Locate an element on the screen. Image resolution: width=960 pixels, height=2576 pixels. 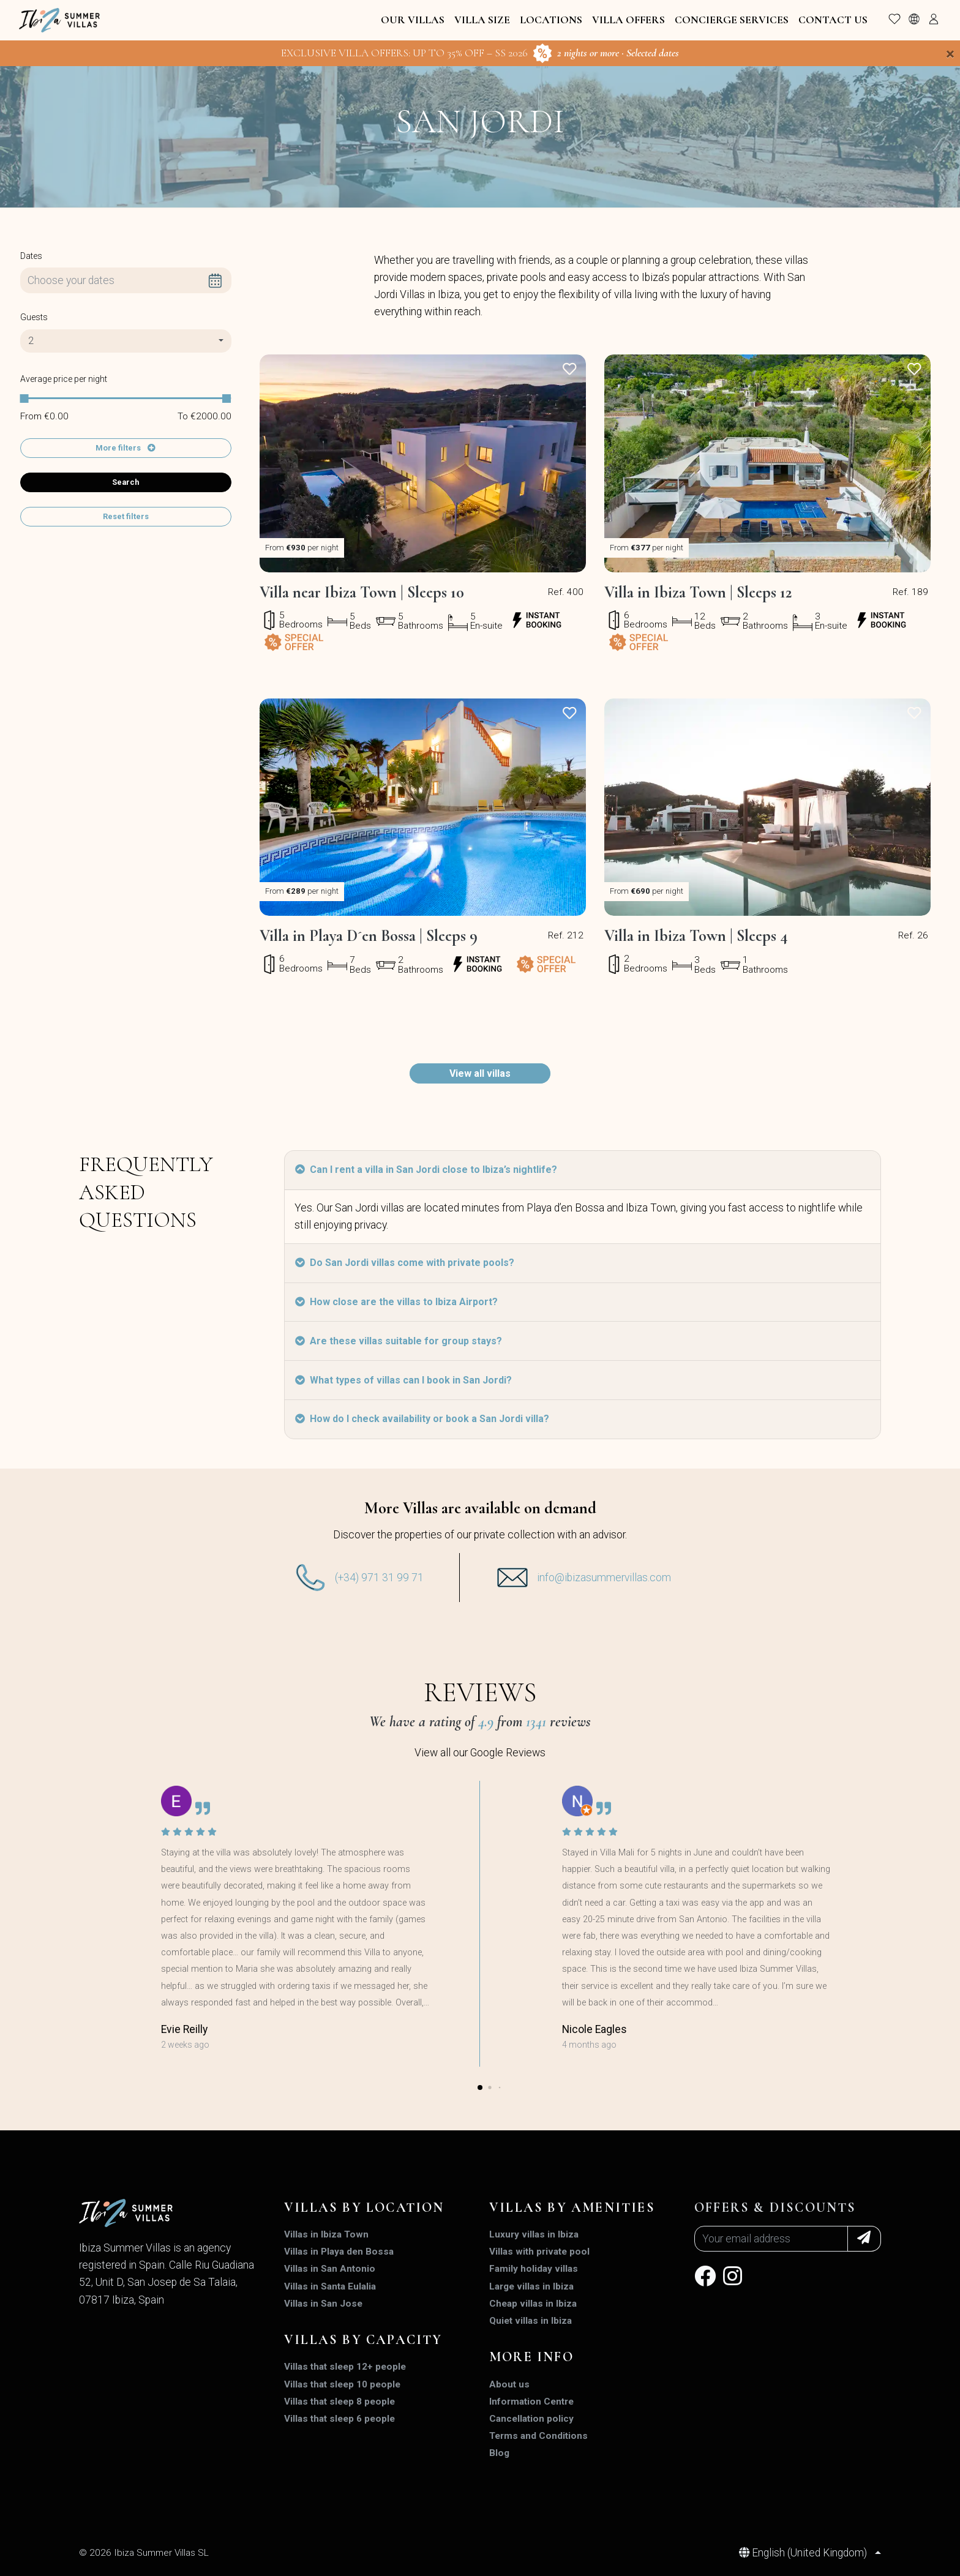
Can I rent a villa in San Jordi close to Ibiza’s nightlife? is located at coordinates (426, 1169).